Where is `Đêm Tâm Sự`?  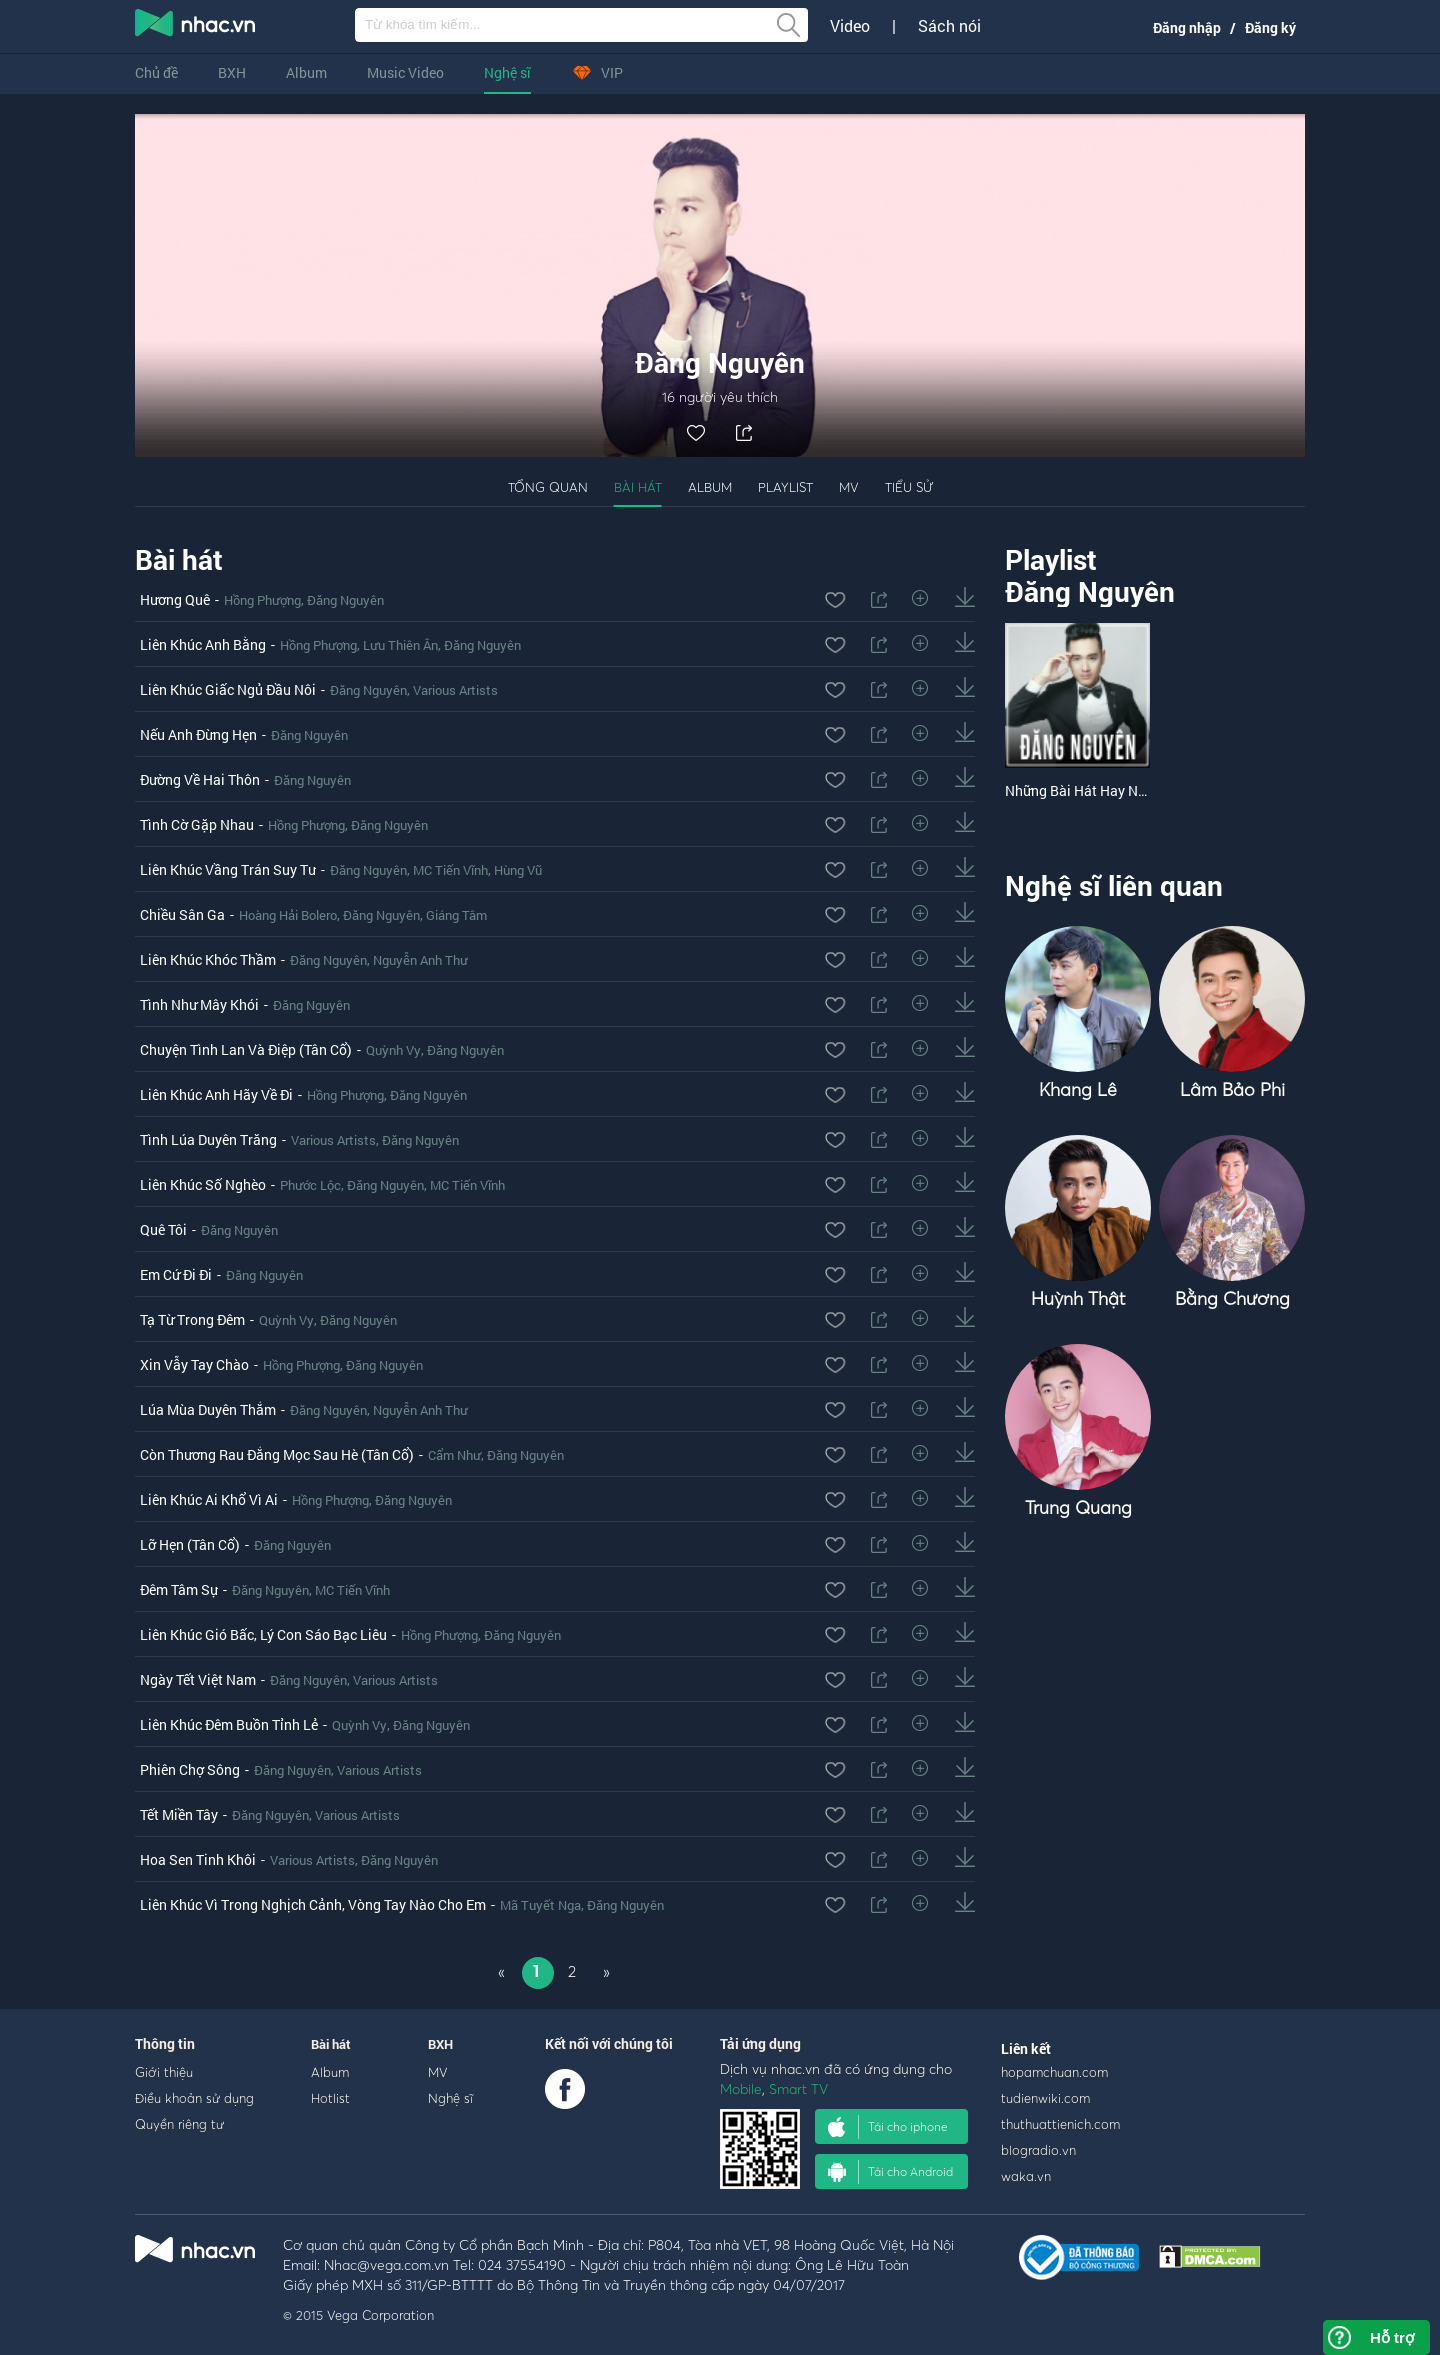 Đêm Tâm Sự is located at coordinates (179, 1589).